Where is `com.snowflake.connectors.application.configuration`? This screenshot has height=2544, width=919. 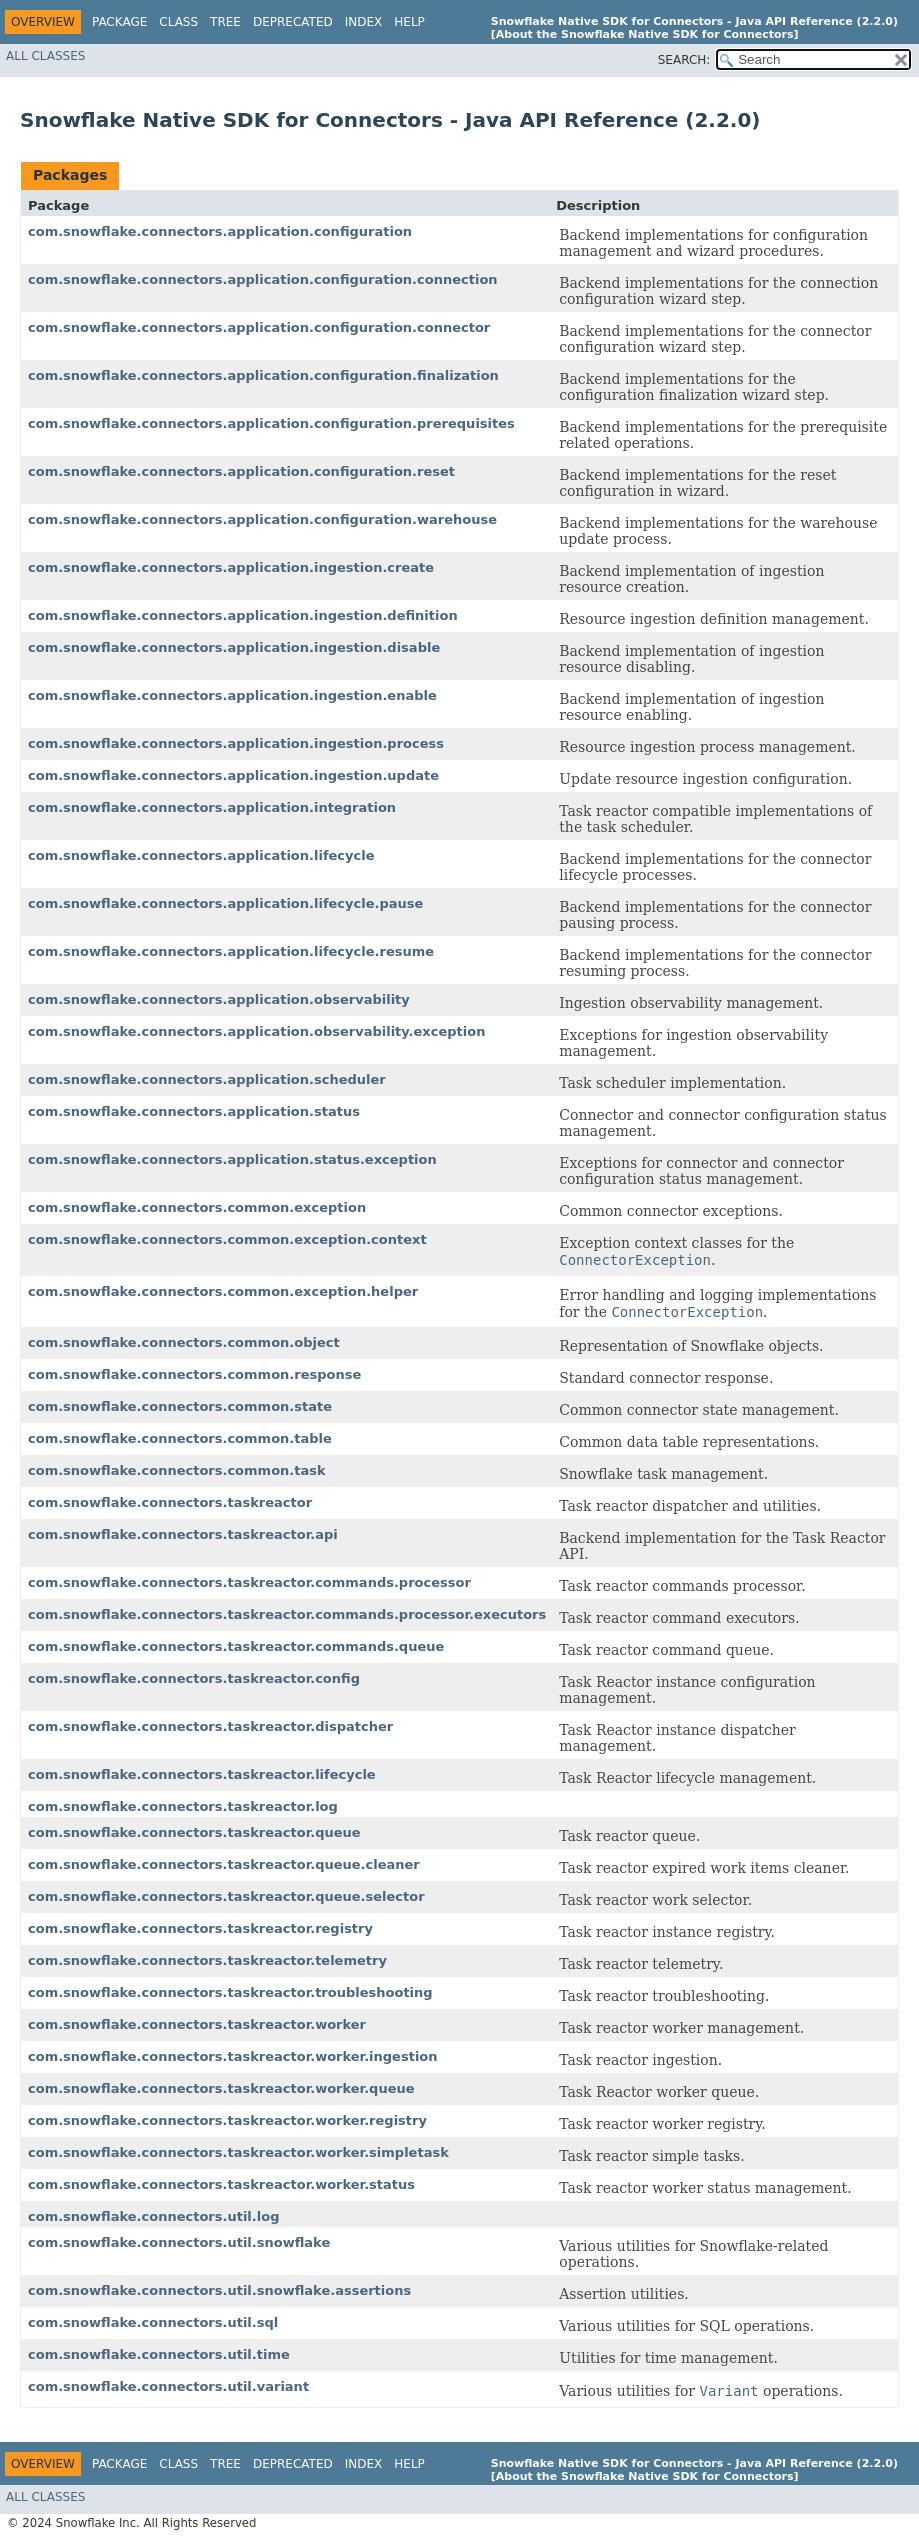
com.snowflake.connectors.application.configuration is located at coordinates (220, 231).